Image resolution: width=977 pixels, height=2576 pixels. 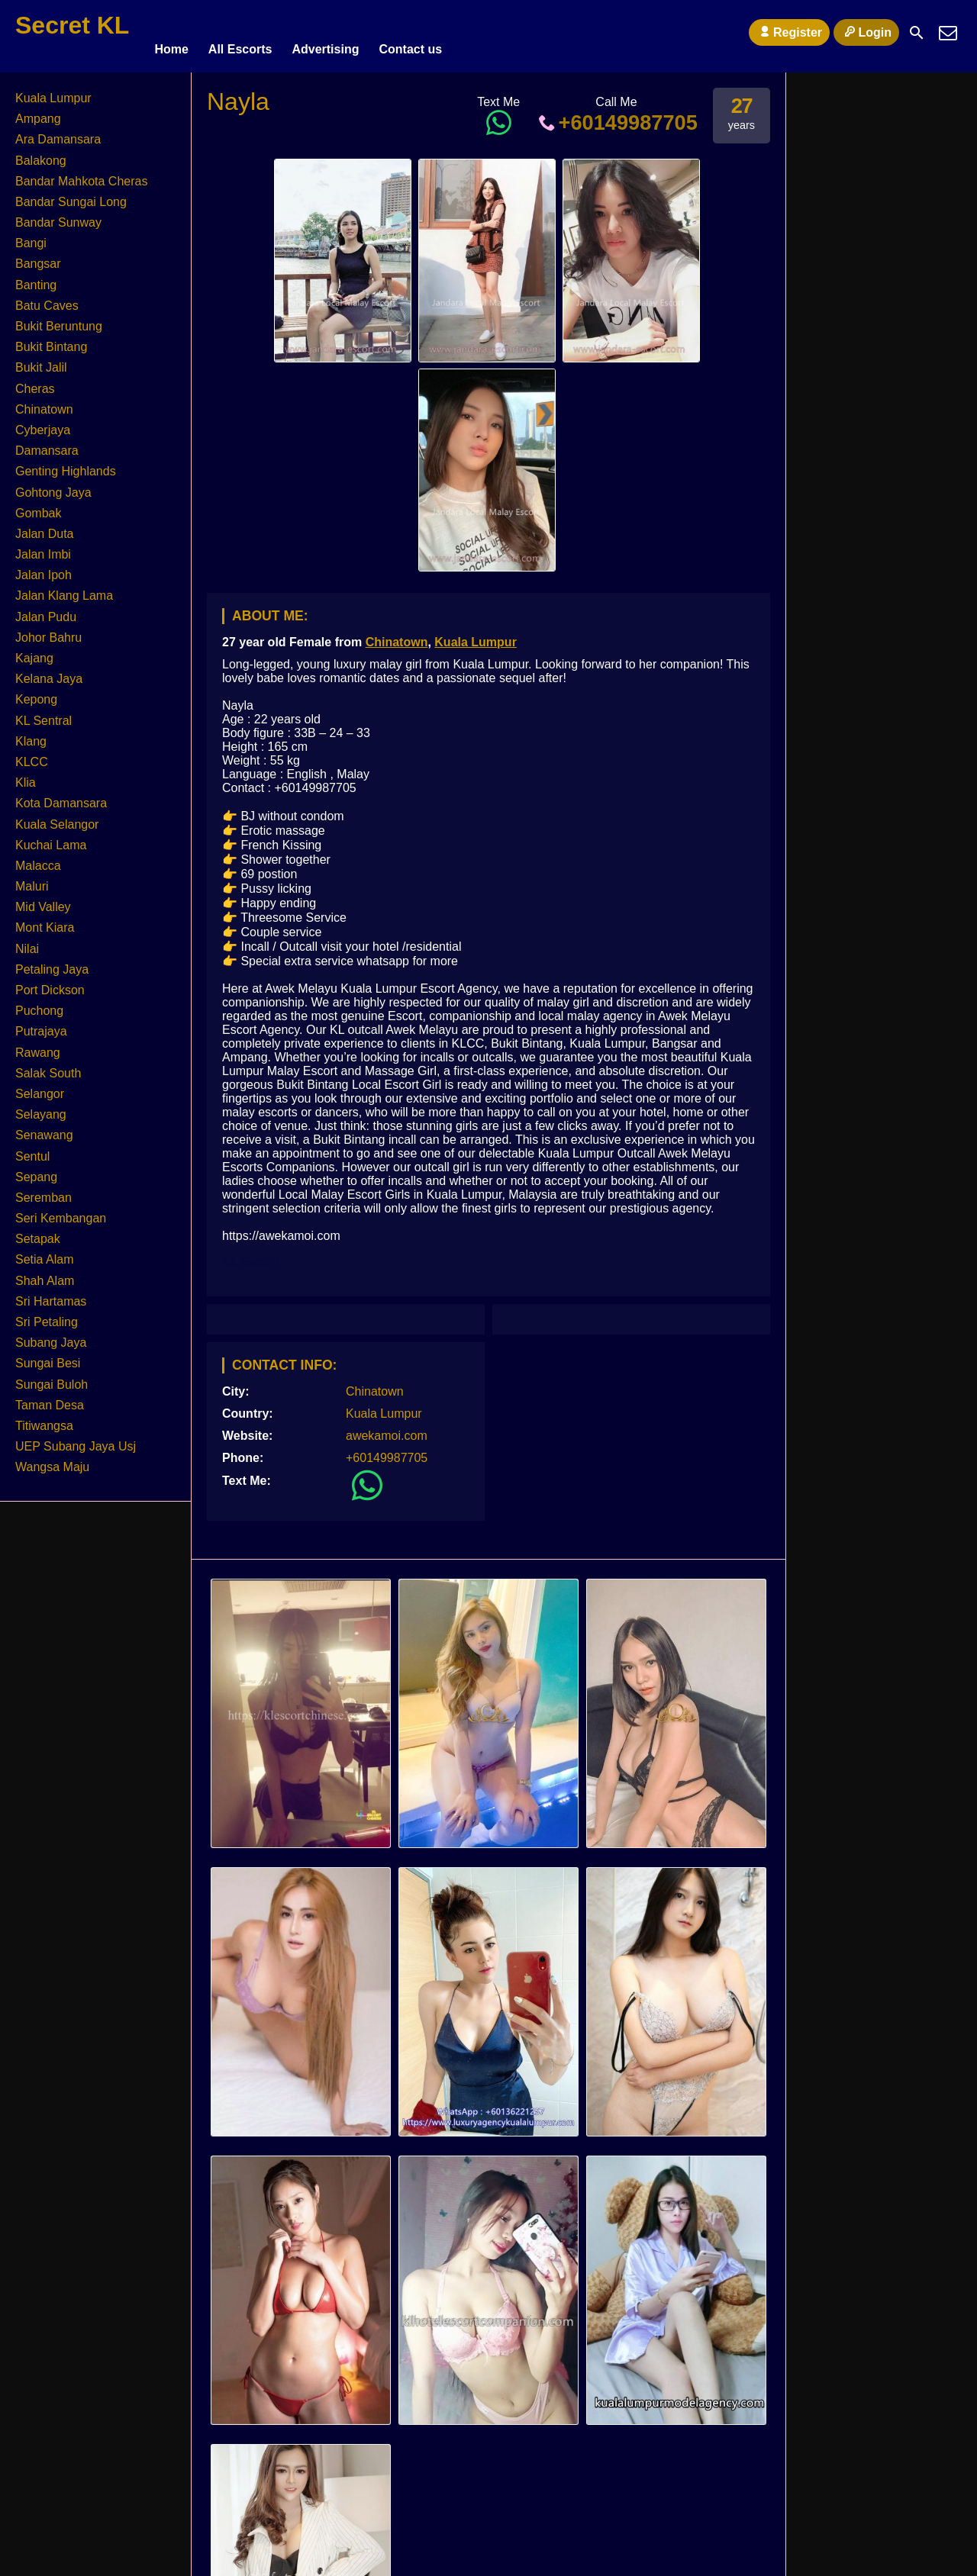 What do you see at coordinates (61, 796) in the screenshot?
I see `Kota Damansara` at bounding box center [61, 796].